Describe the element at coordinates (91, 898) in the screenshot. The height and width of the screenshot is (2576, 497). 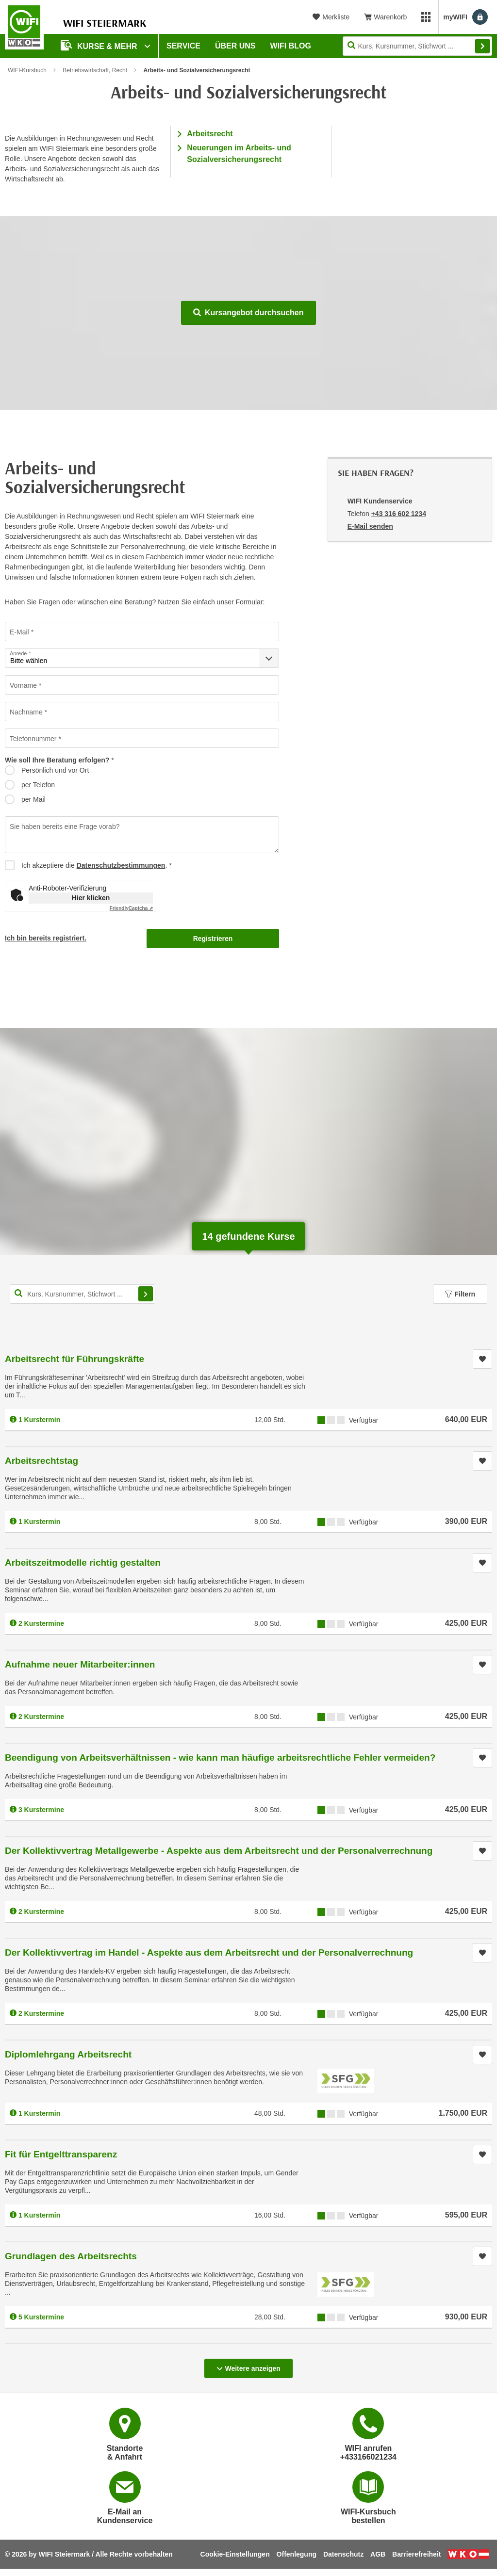
I see `Hier klicken` at that location.